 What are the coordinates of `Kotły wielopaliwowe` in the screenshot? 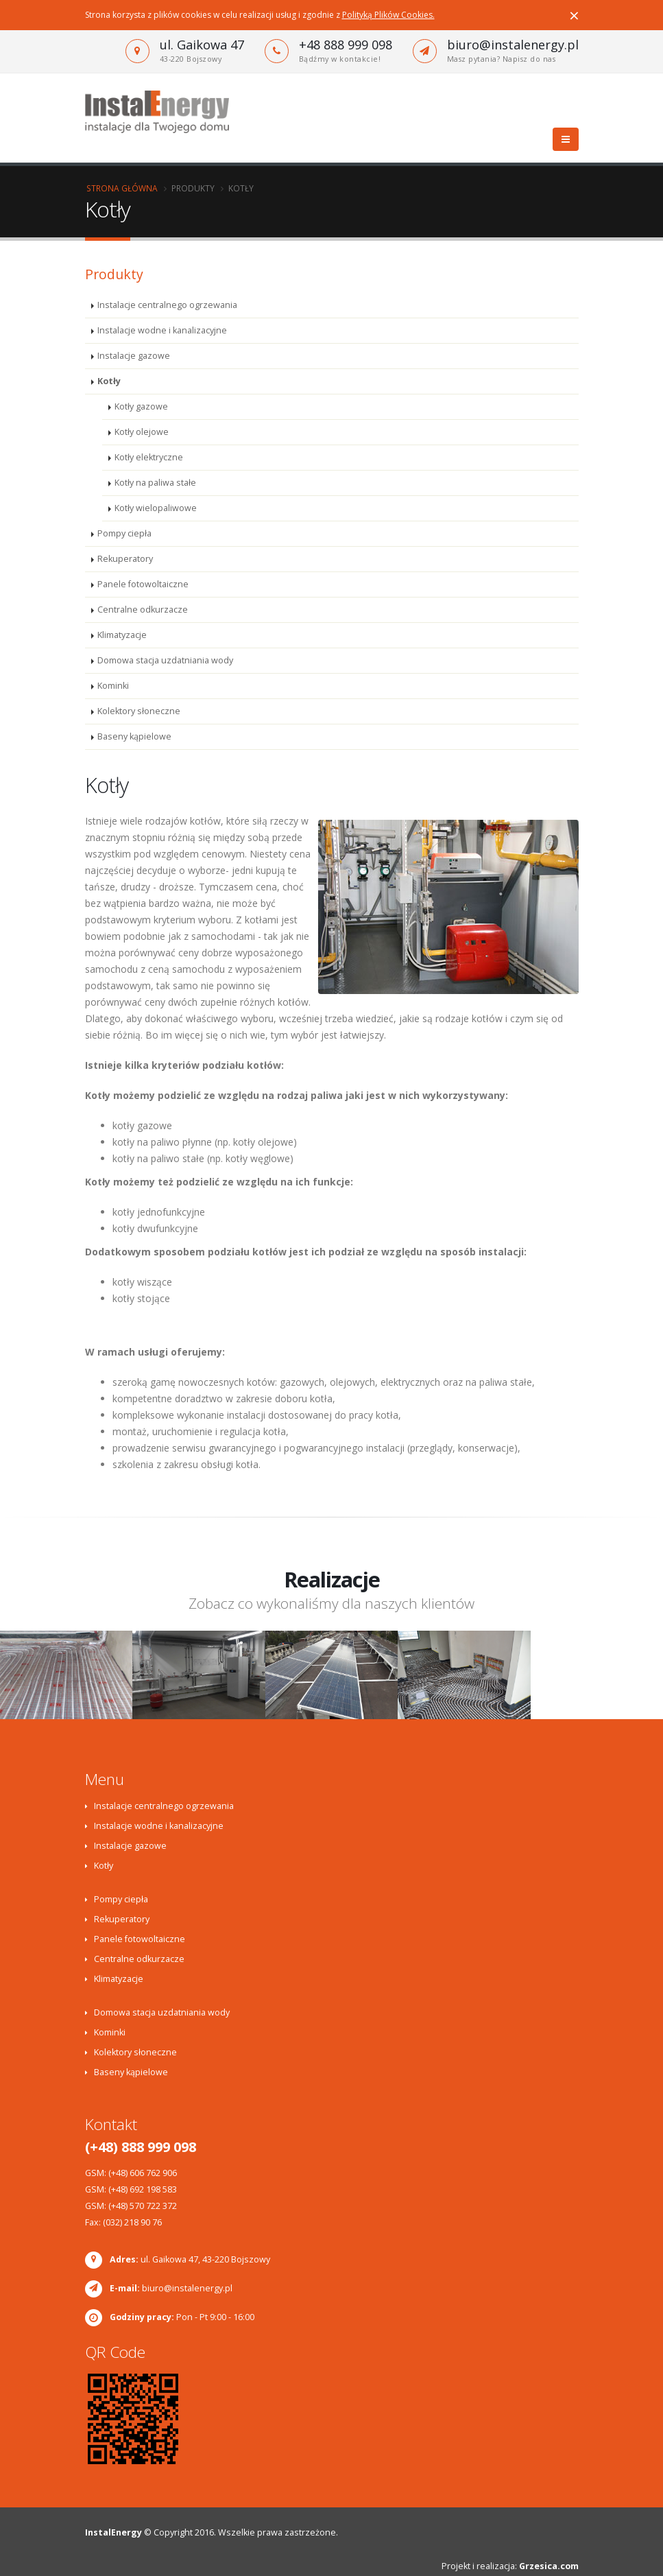 It's located at (155, 508).